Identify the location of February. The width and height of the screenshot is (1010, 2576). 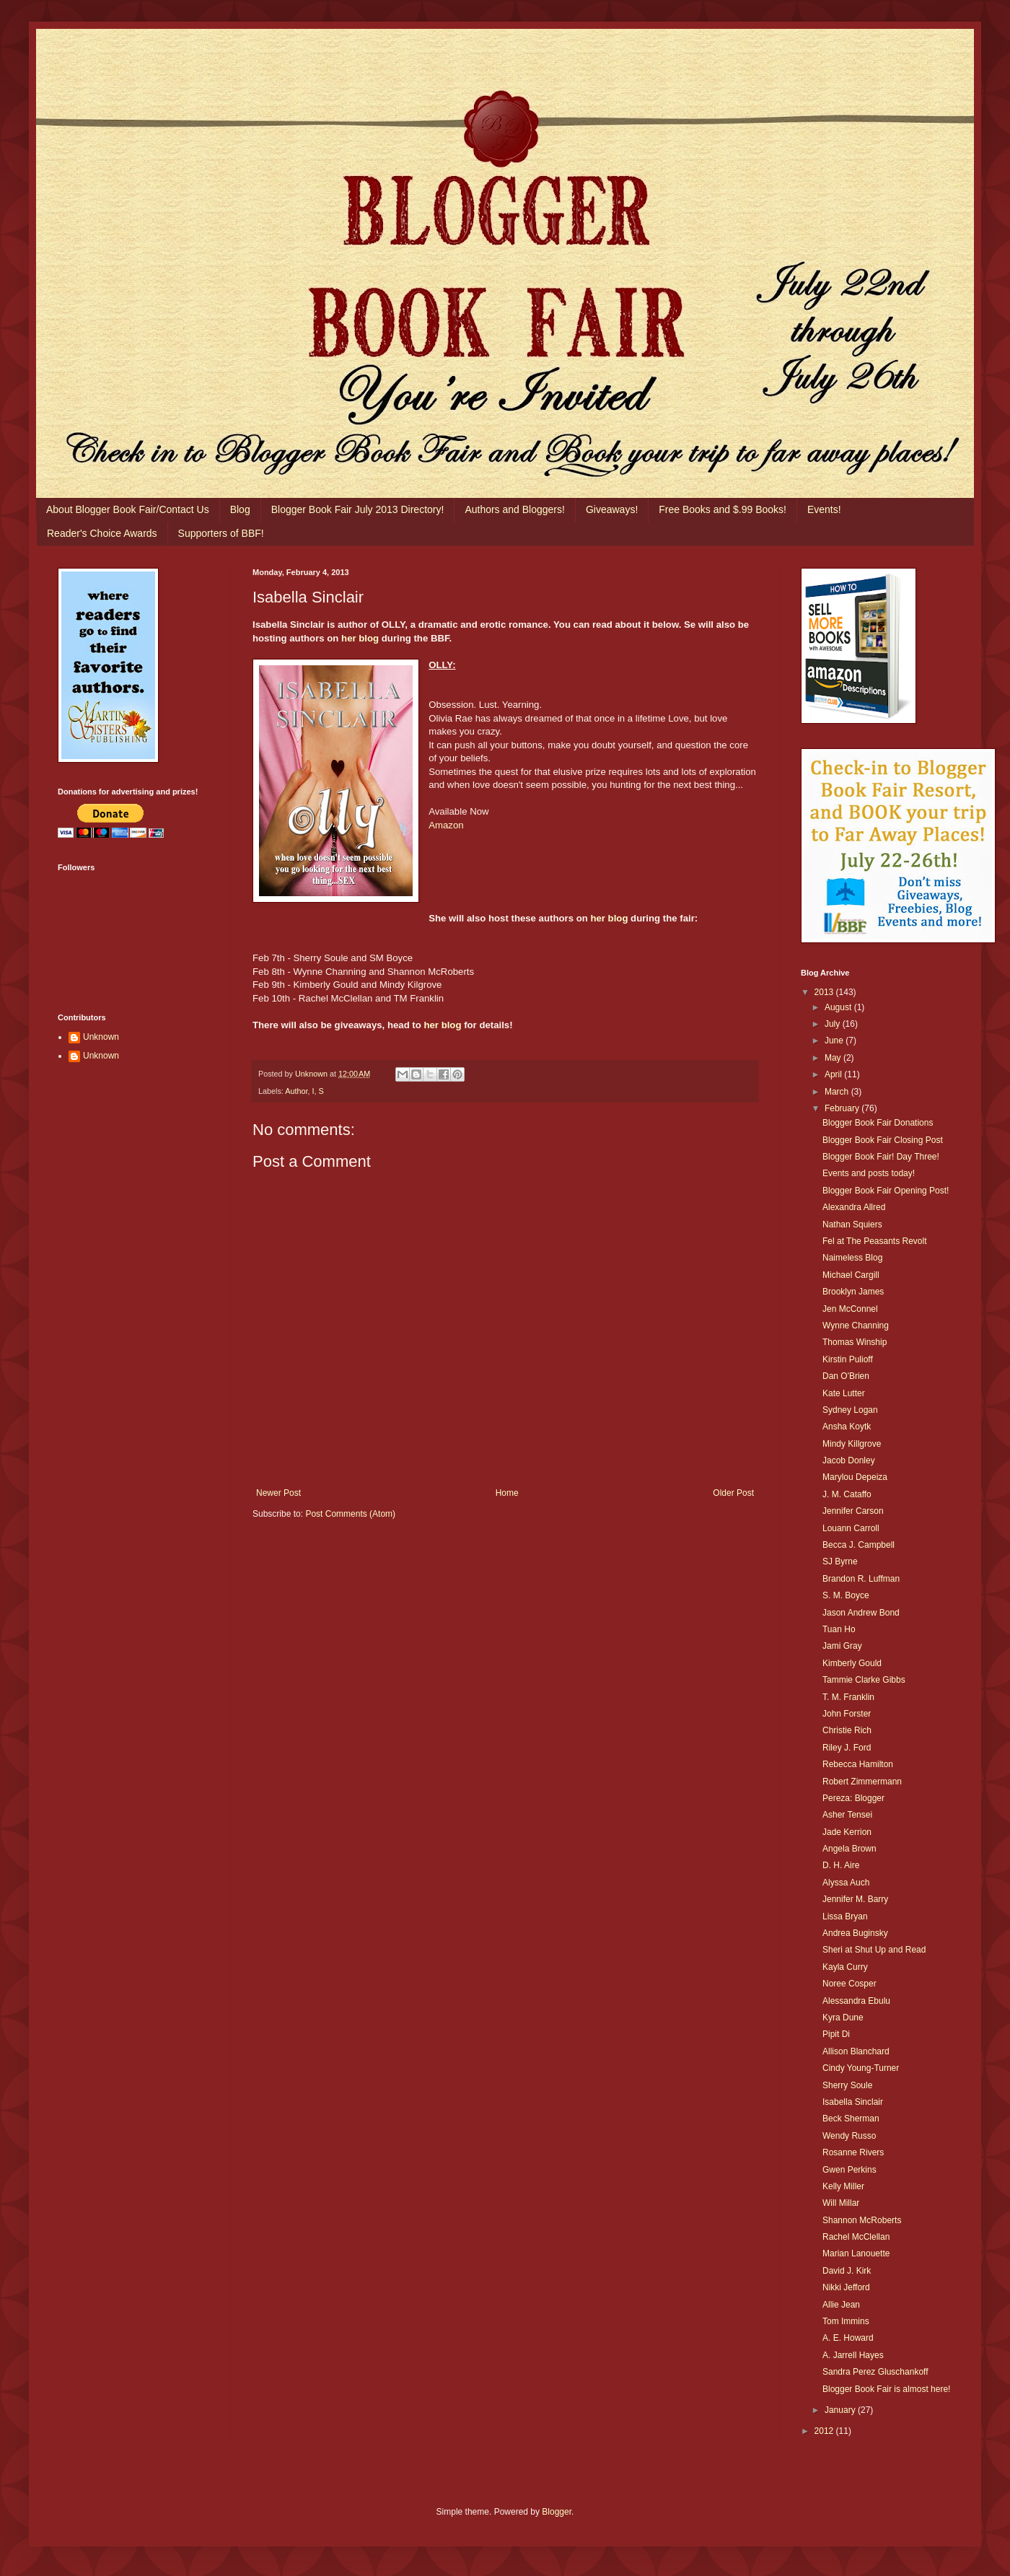
(843, 1108).